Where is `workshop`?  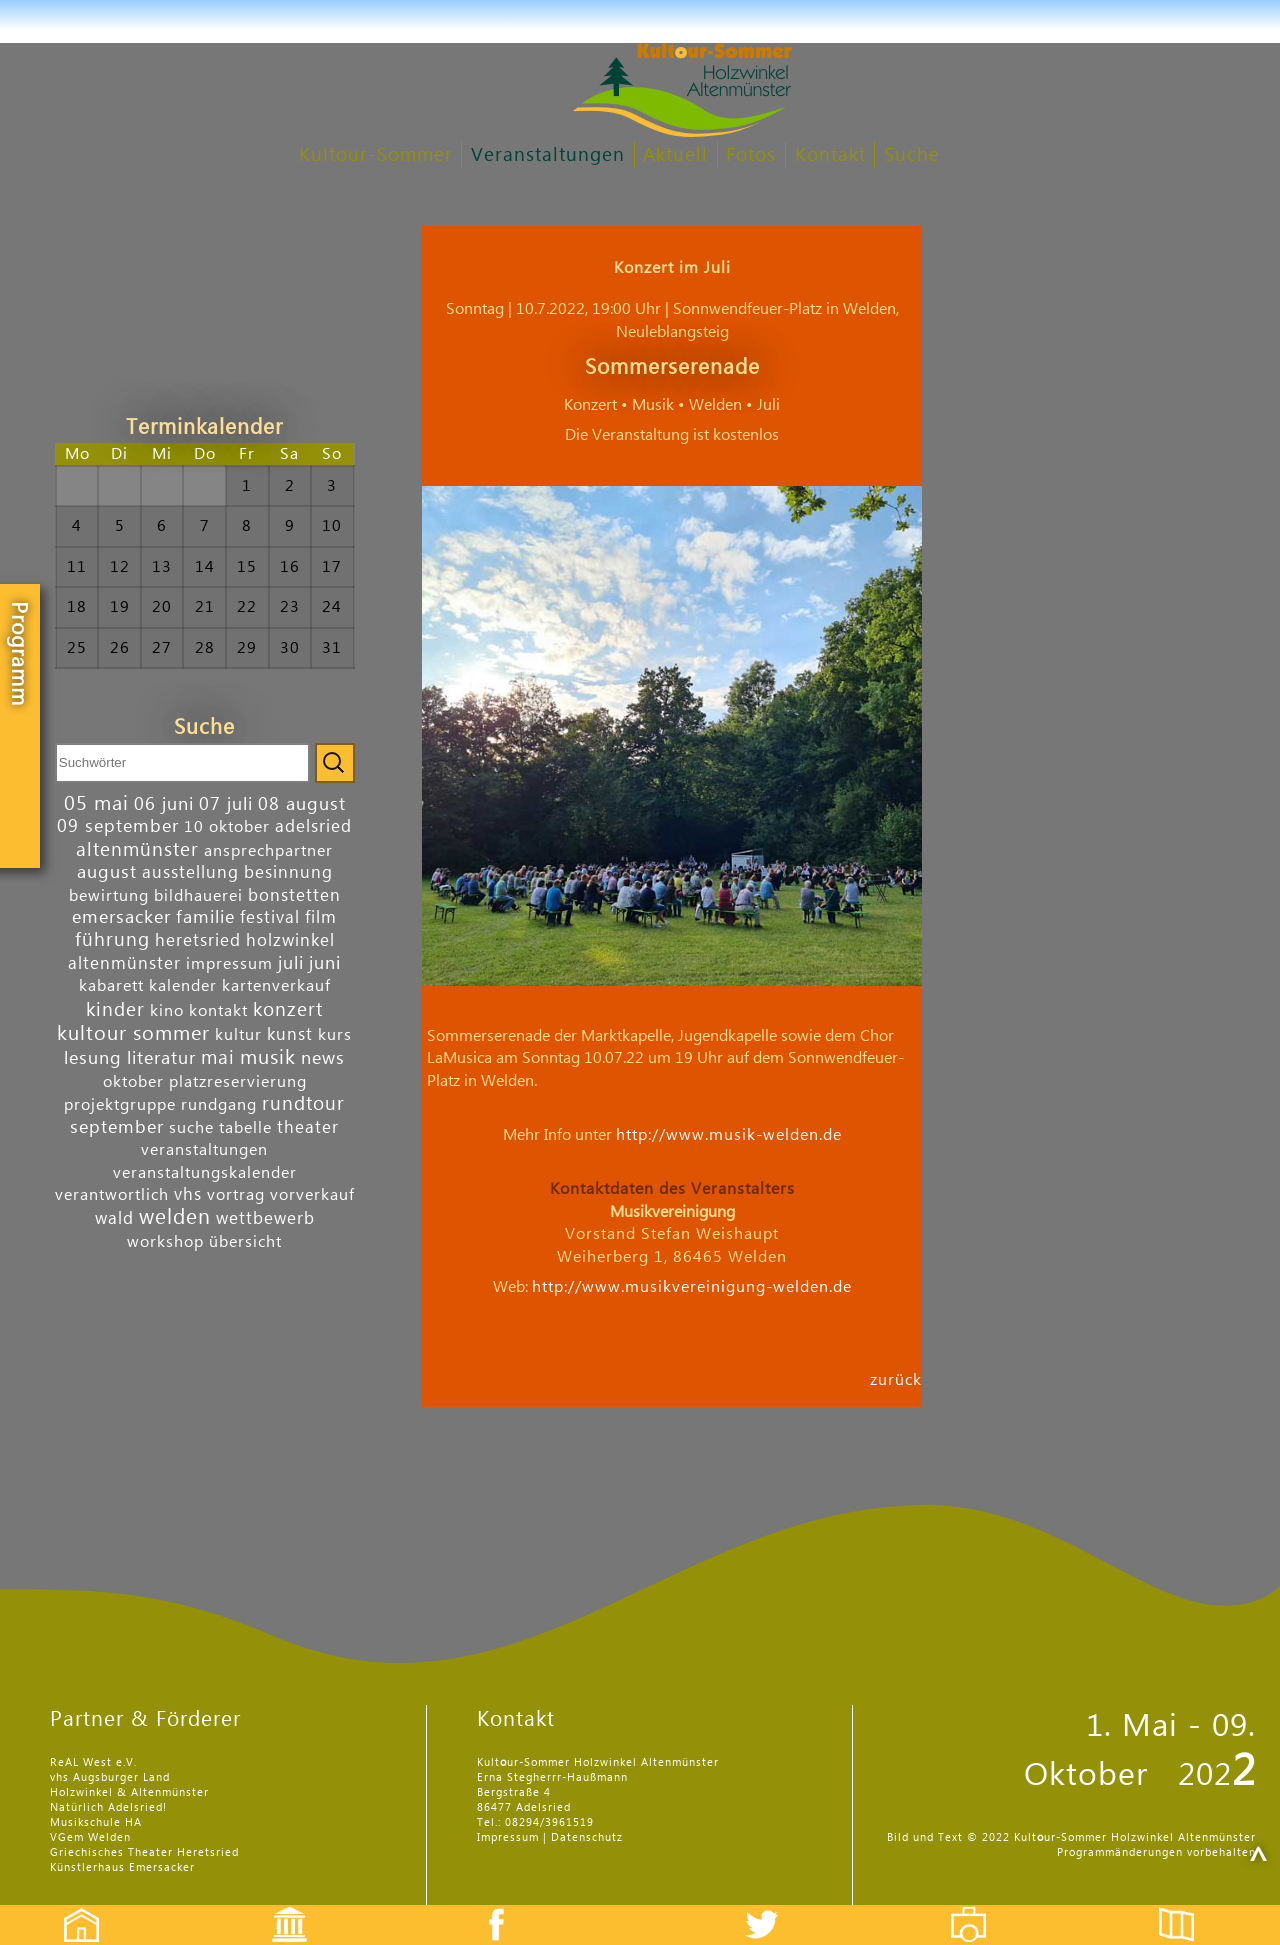 workshop is located at coordinates (165, 1242).